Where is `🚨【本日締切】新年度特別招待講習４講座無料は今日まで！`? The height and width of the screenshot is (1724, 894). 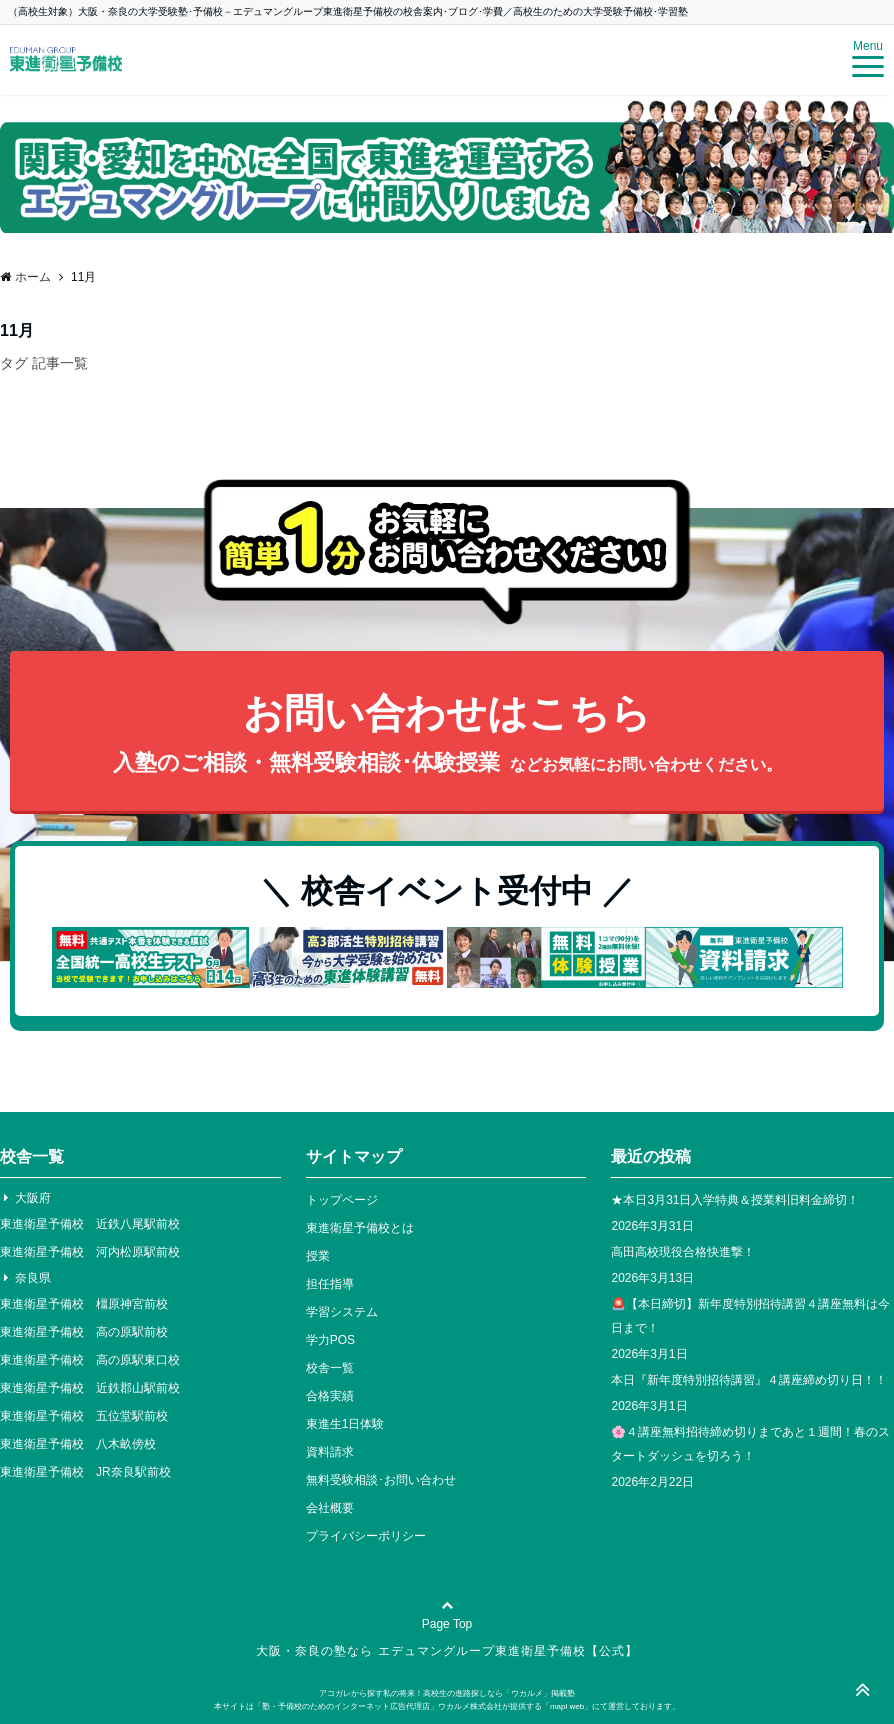
🚨【本日締切】新年度特別招待講習４講座無料は今日まで！ is located at coordinates (750, 1316).